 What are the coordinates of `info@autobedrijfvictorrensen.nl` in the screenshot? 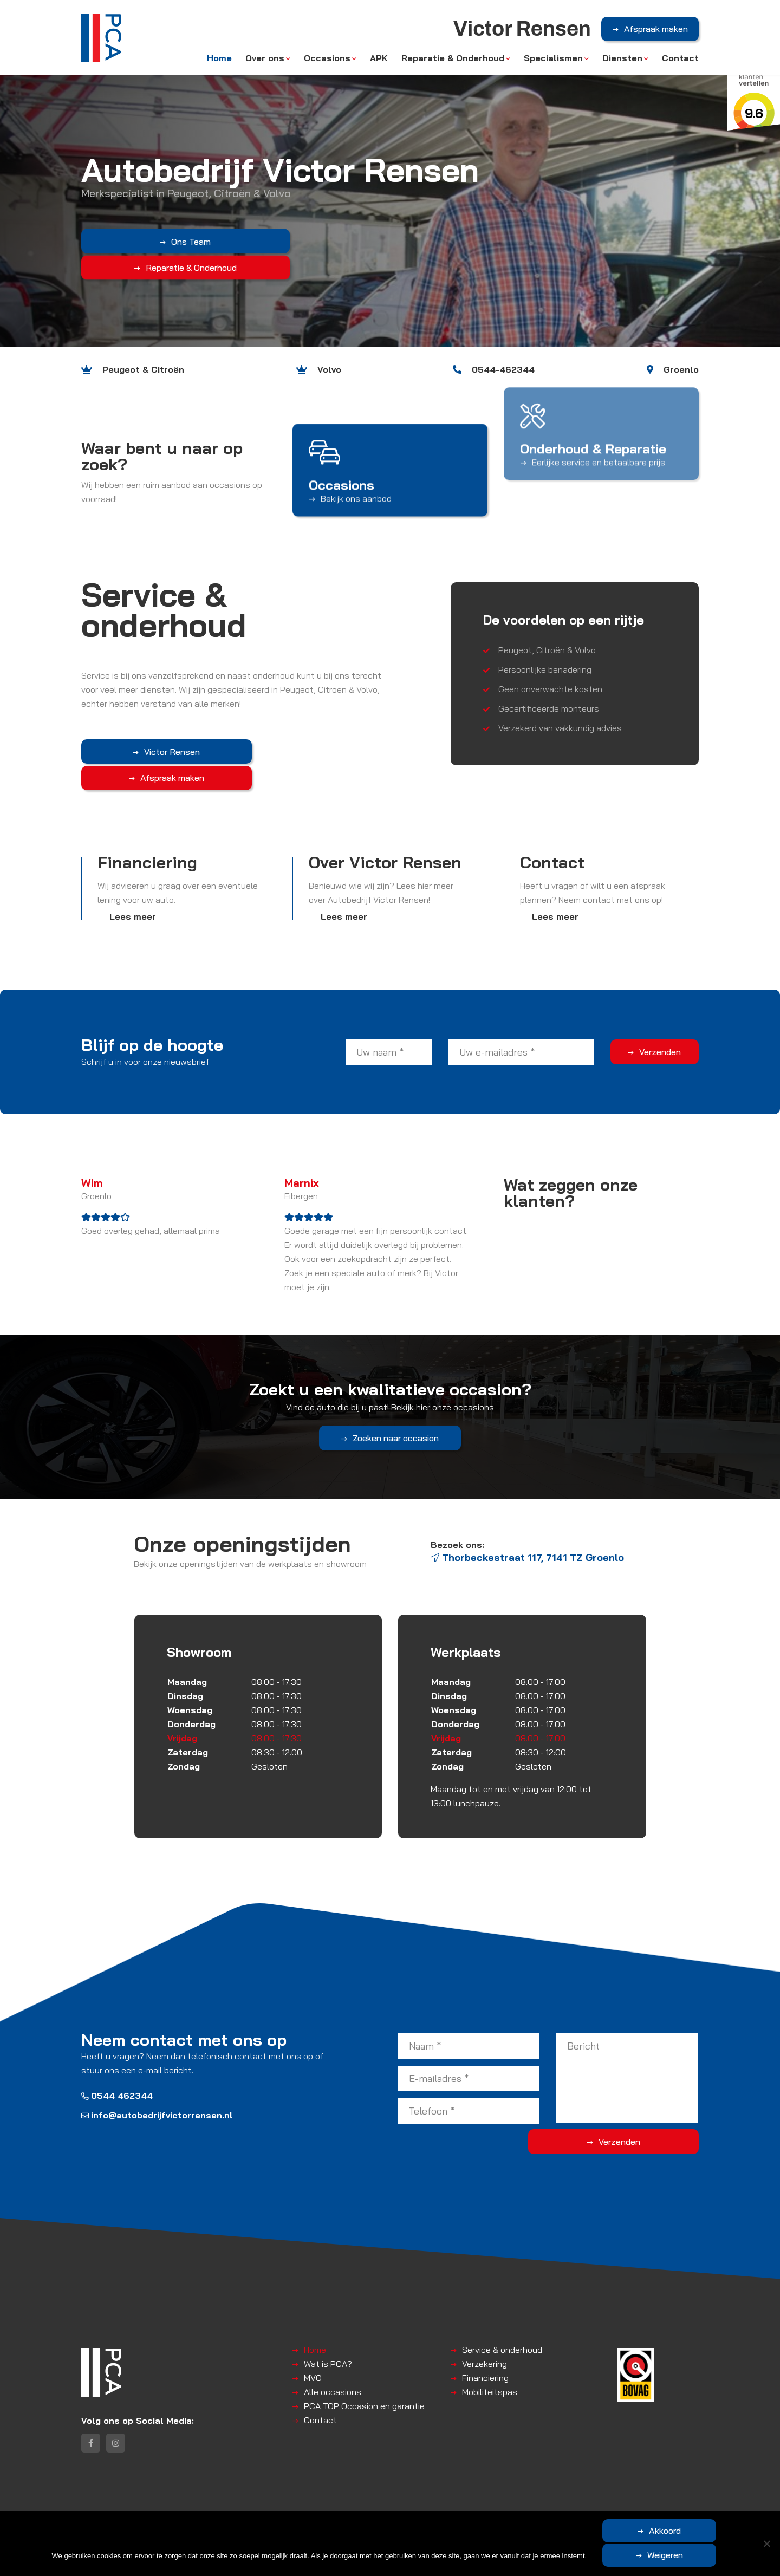 It's located at (157, 2089).